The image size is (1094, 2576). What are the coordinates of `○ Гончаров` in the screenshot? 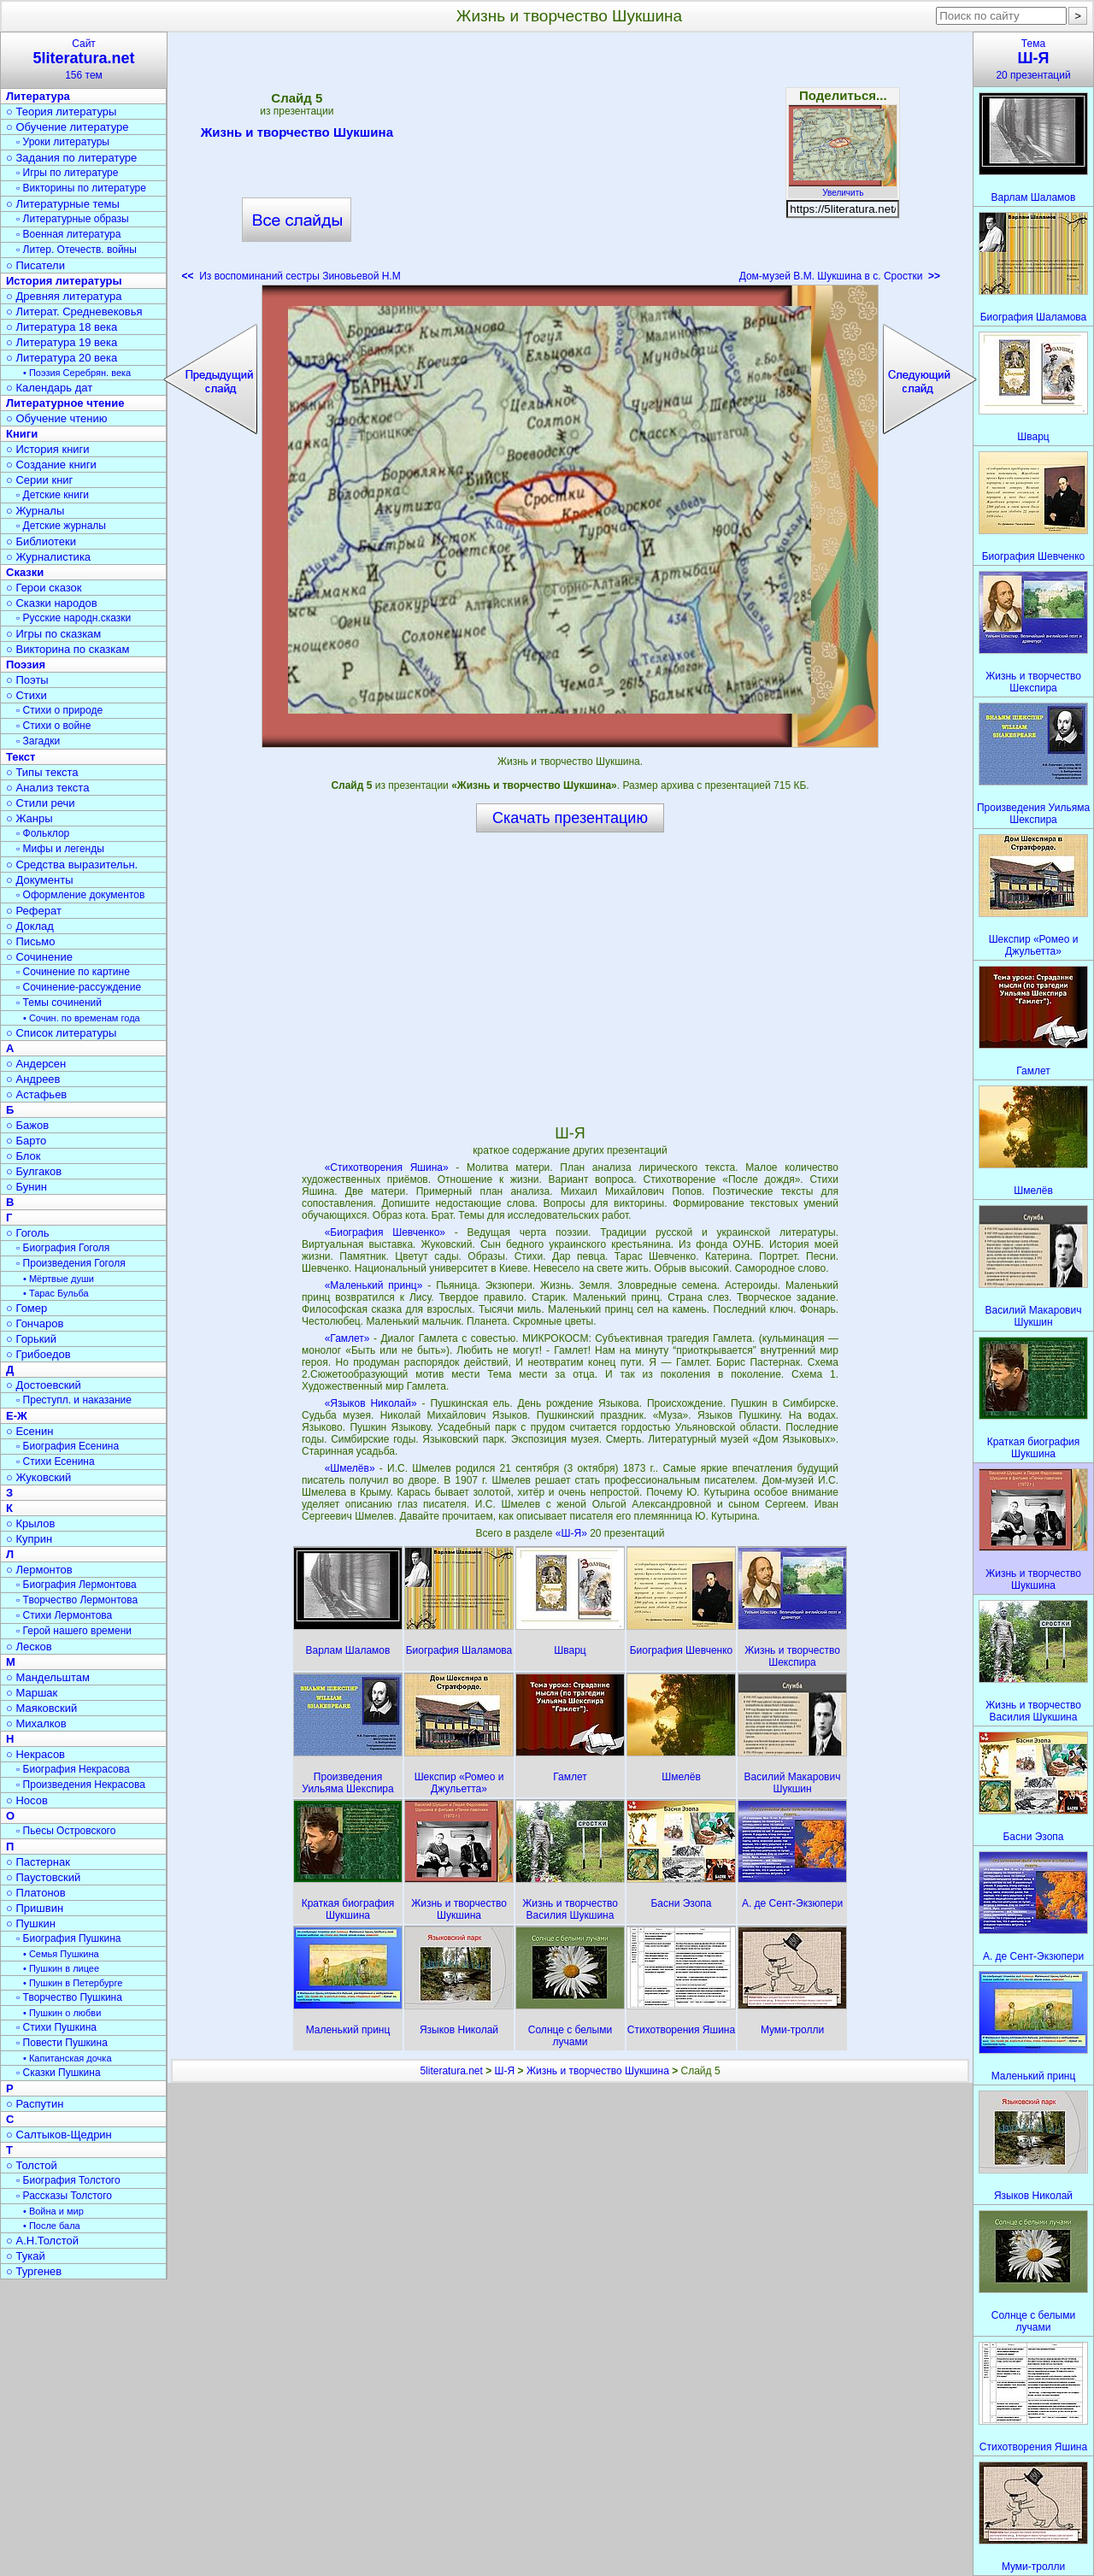 It's located at (34, 1323).